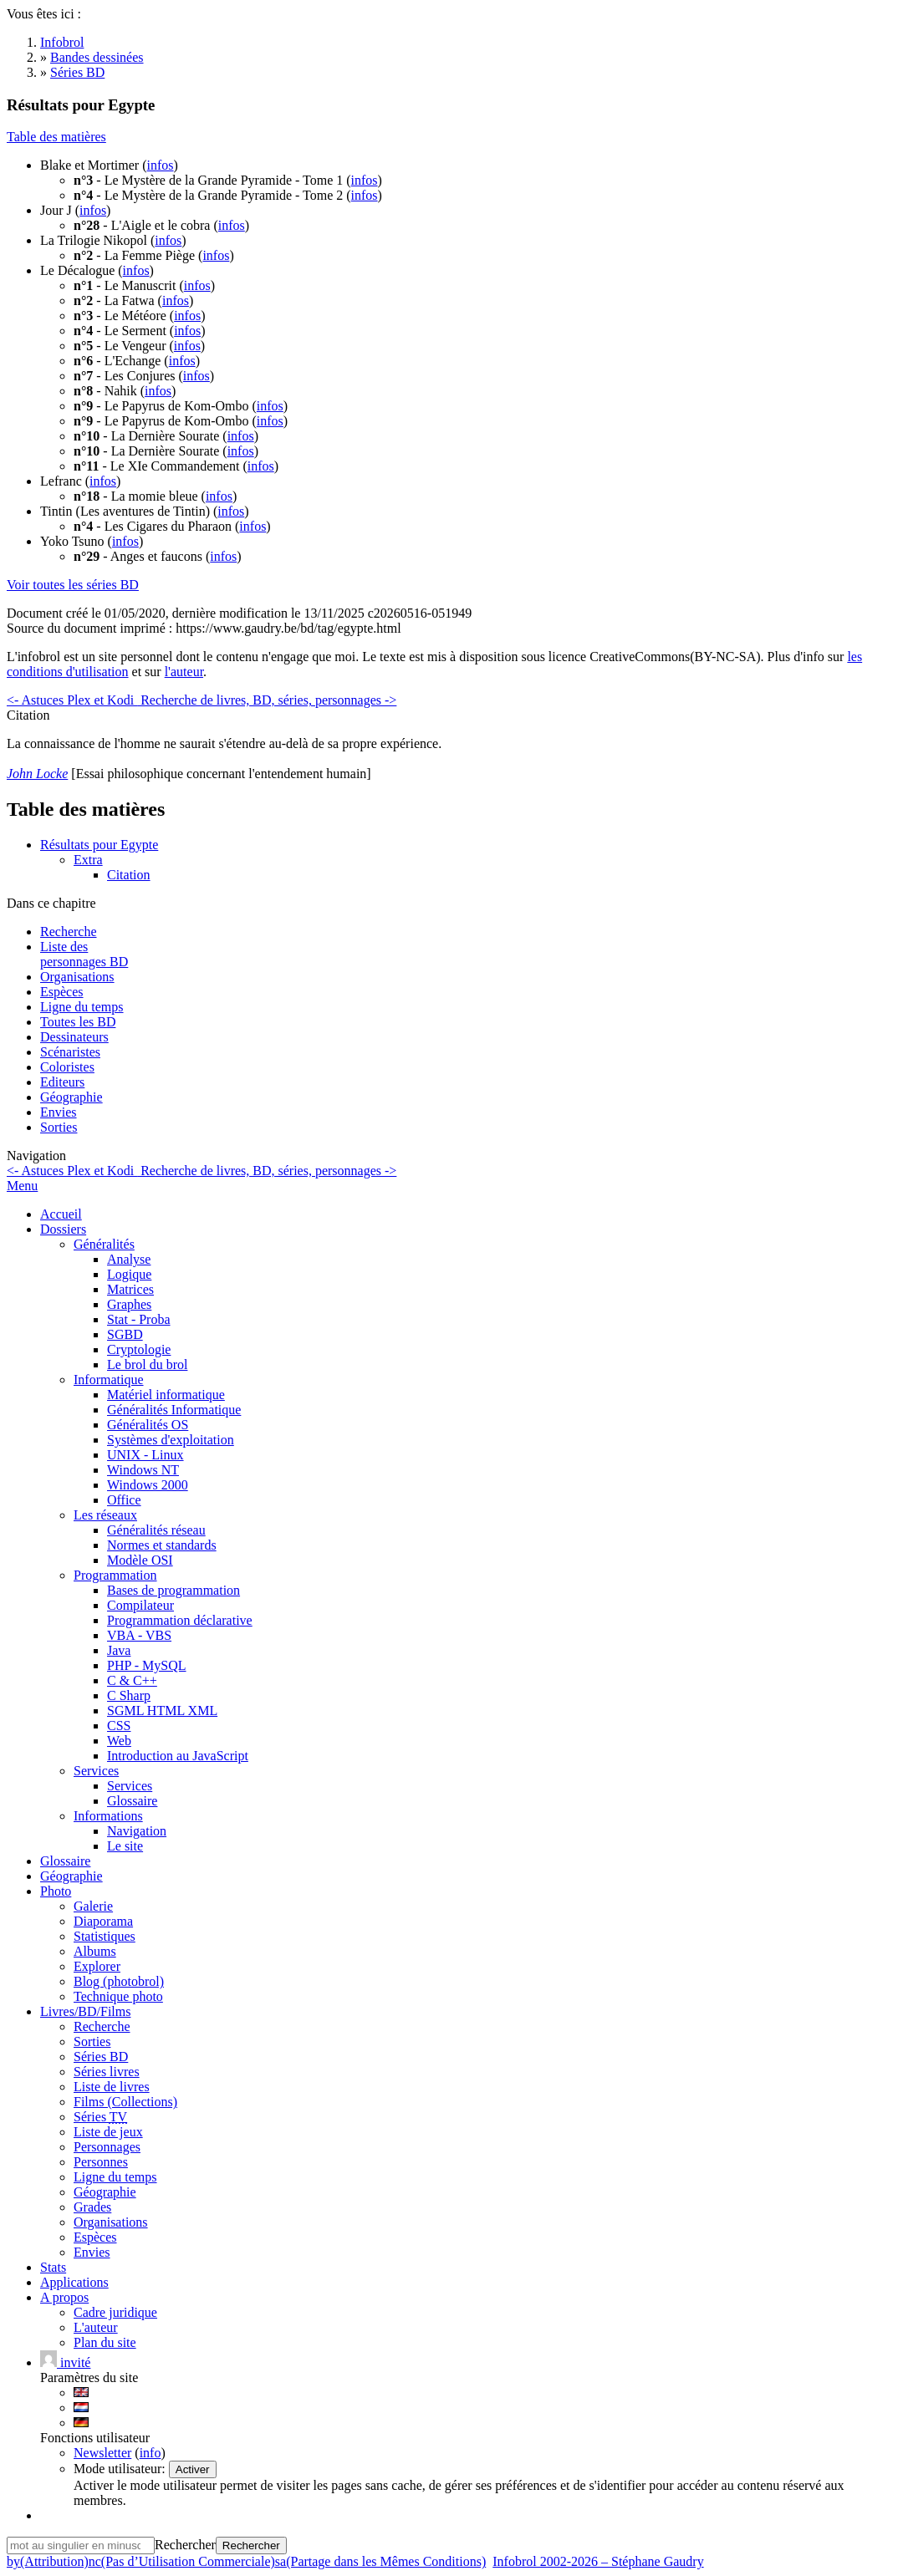 The width and height of the screenshot is (898, 2576). Describe the element at coordinates (71, 1097) in the screenshot. I see `Géographie` at that location.